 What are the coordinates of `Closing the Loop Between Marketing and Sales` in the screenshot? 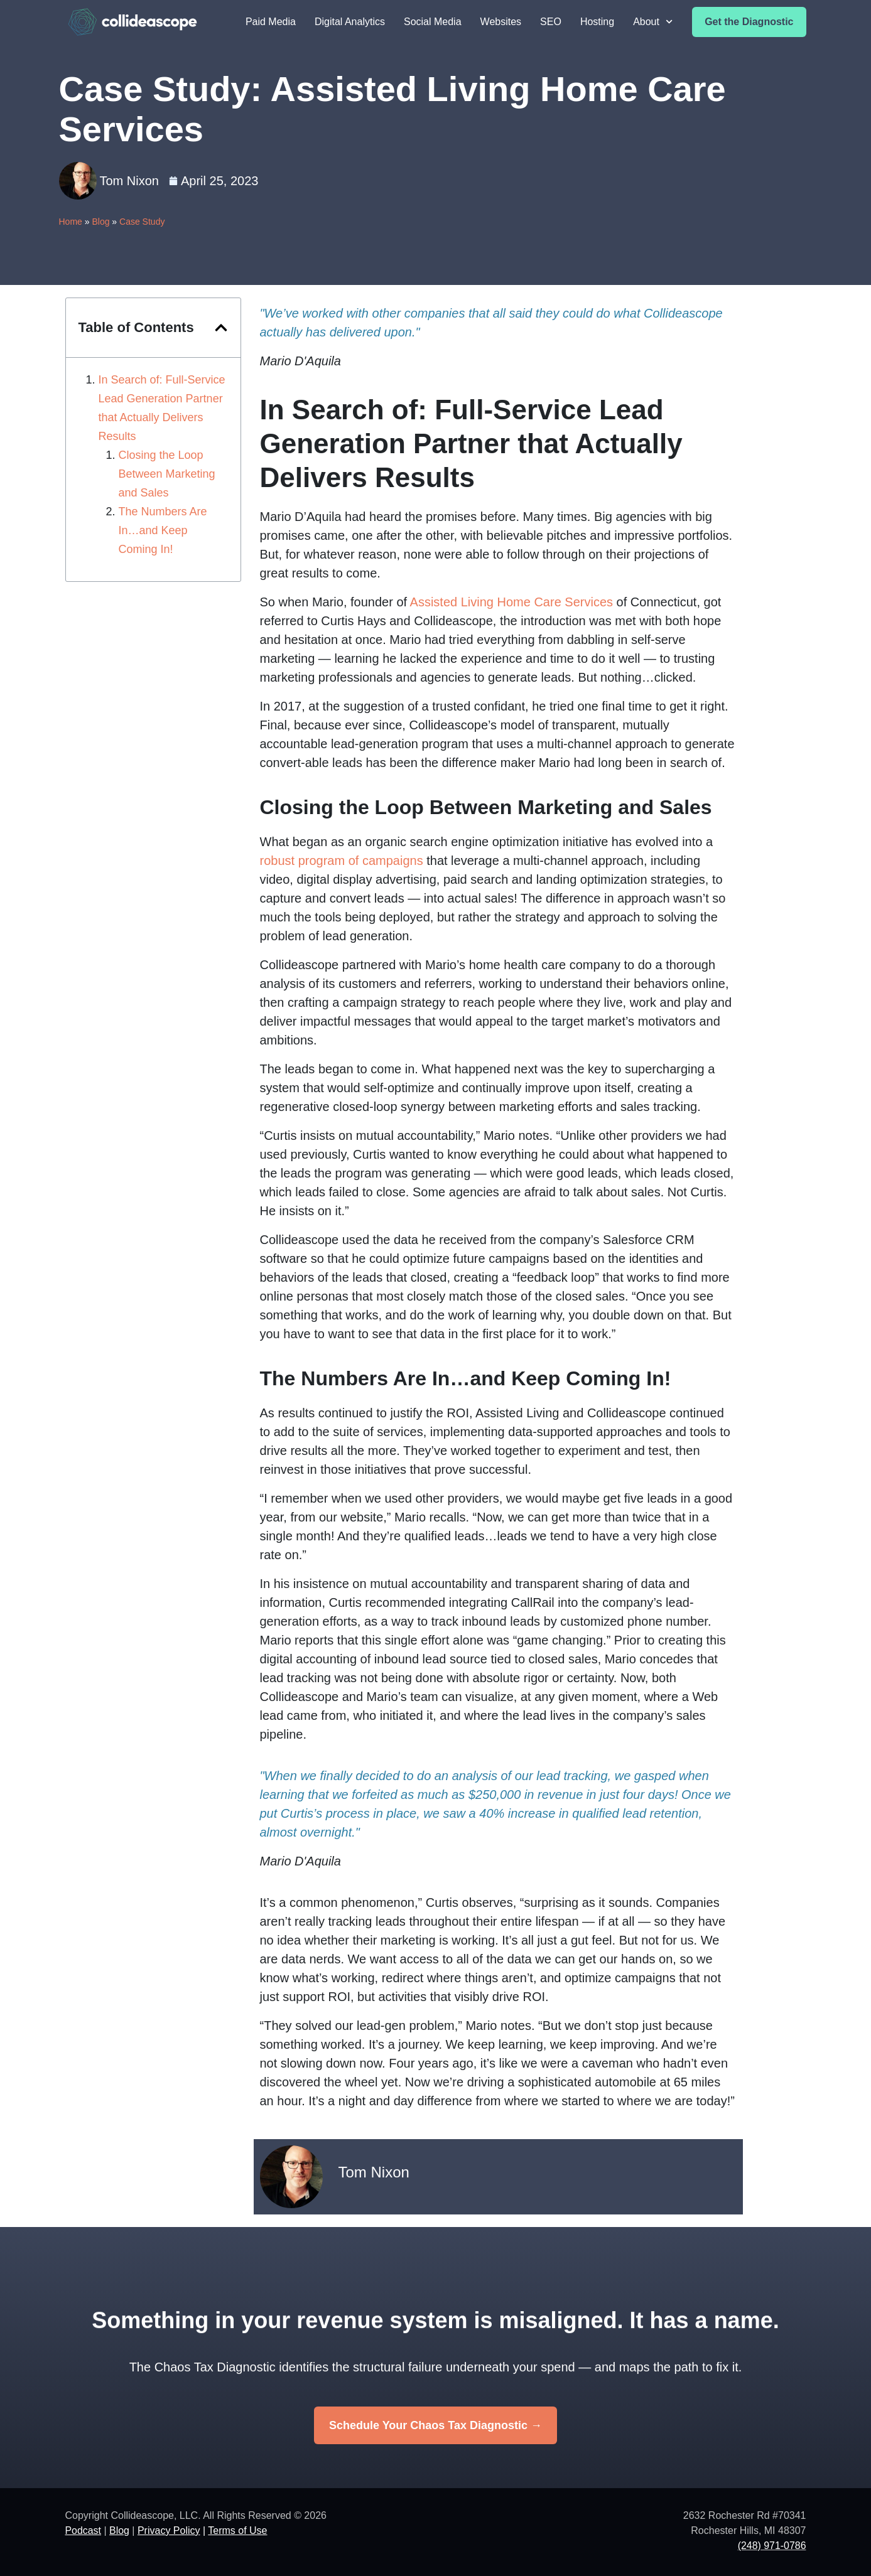 It's located at (167, 474).